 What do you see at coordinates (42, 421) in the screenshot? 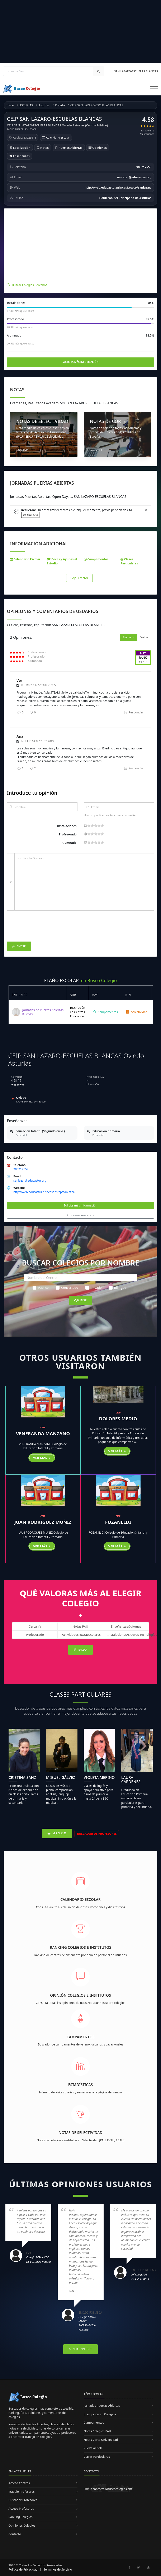
I see `NOTAS DE SELECTIVIDAD` at bounding box center [42, 421].